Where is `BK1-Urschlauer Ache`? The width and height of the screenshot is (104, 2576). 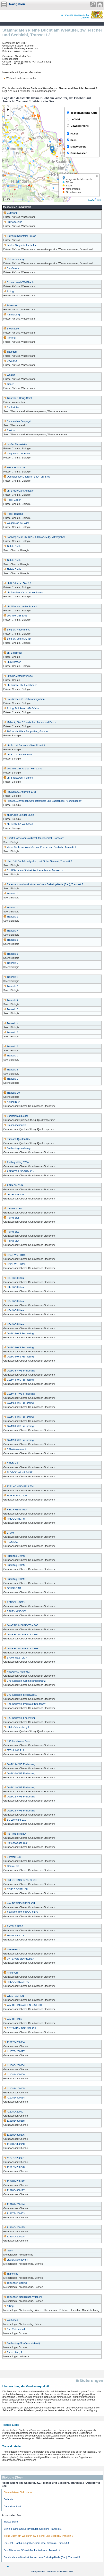
BK1-Urschlauer Ache is located at coordinates (16, 1741).